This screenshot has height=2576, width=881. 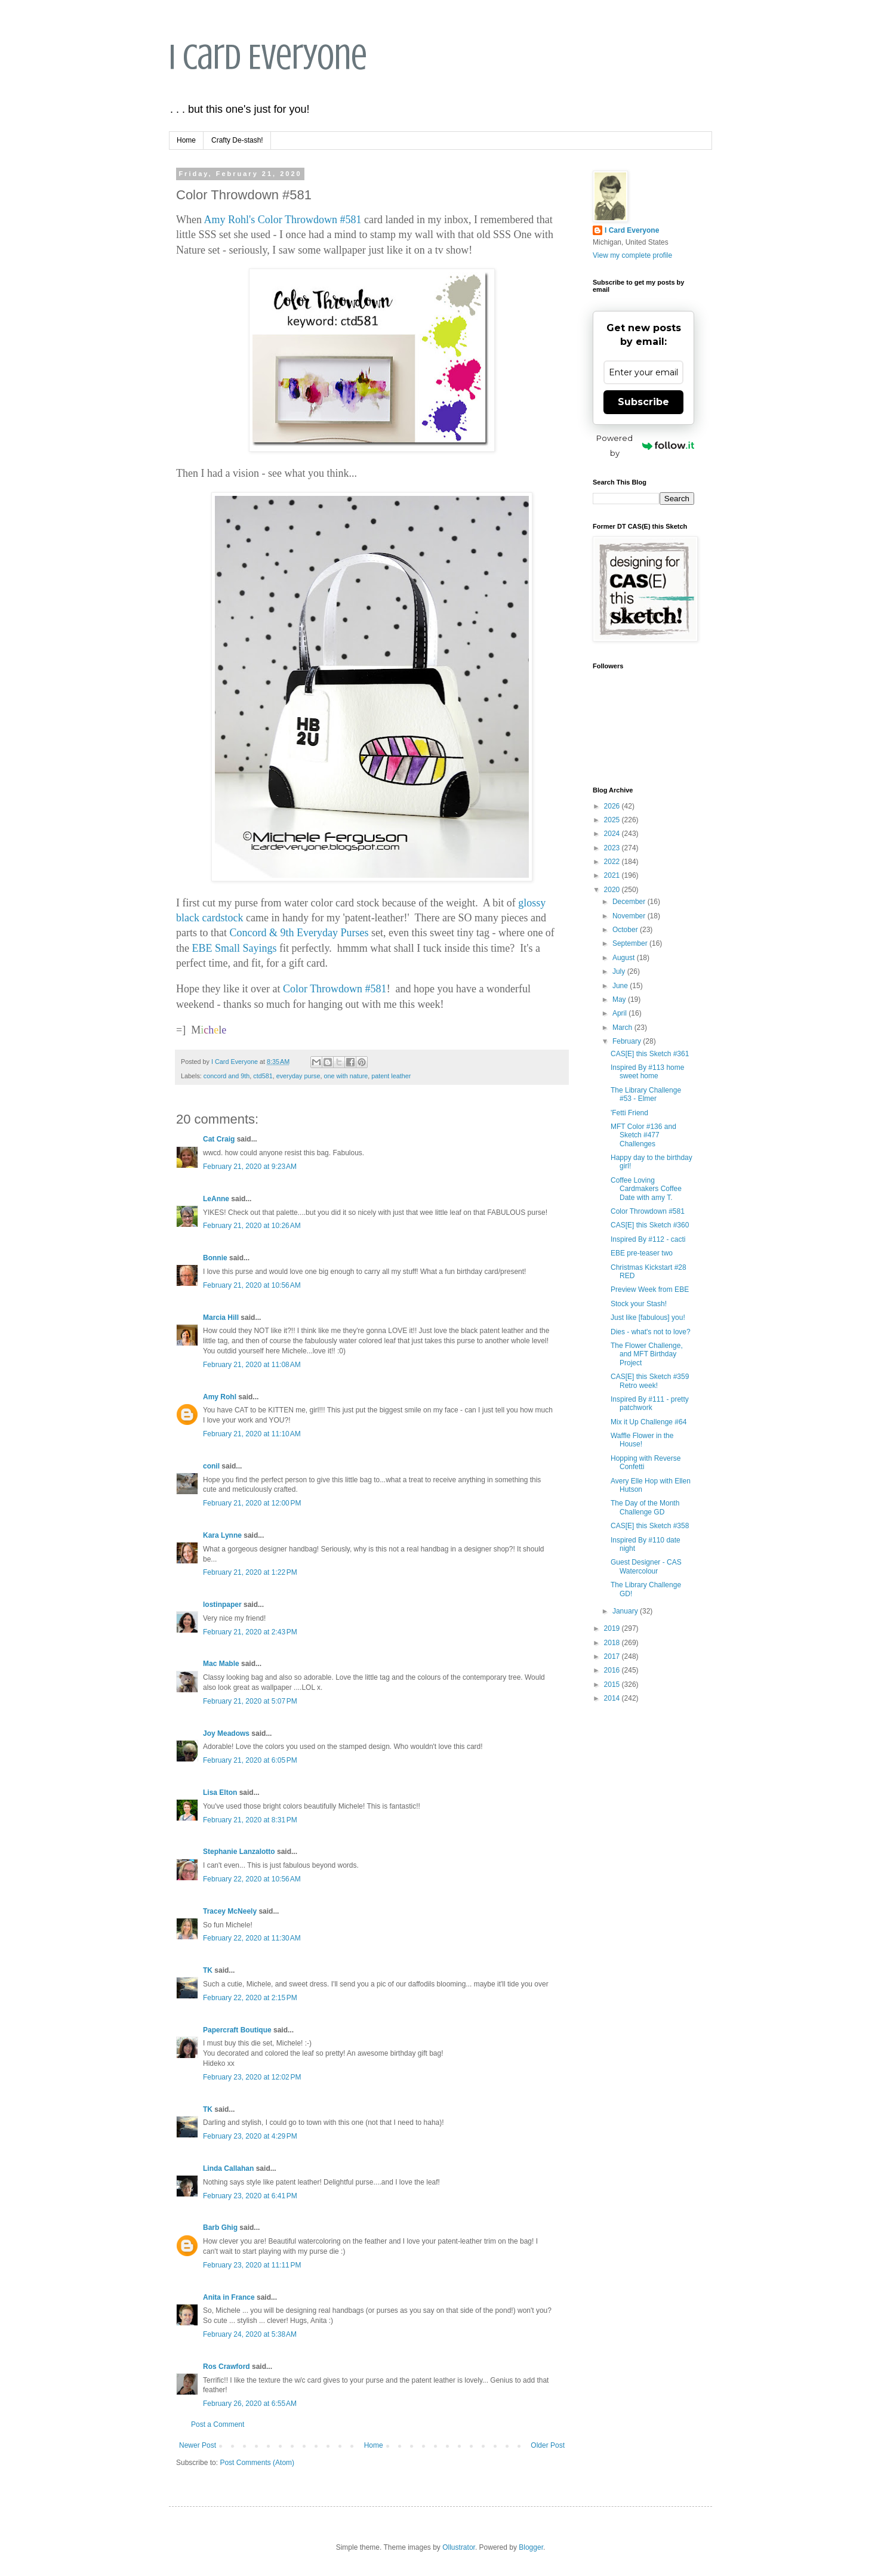 I want to click on CAS[E] this Sketch #360, so click(x=650, y=1225).